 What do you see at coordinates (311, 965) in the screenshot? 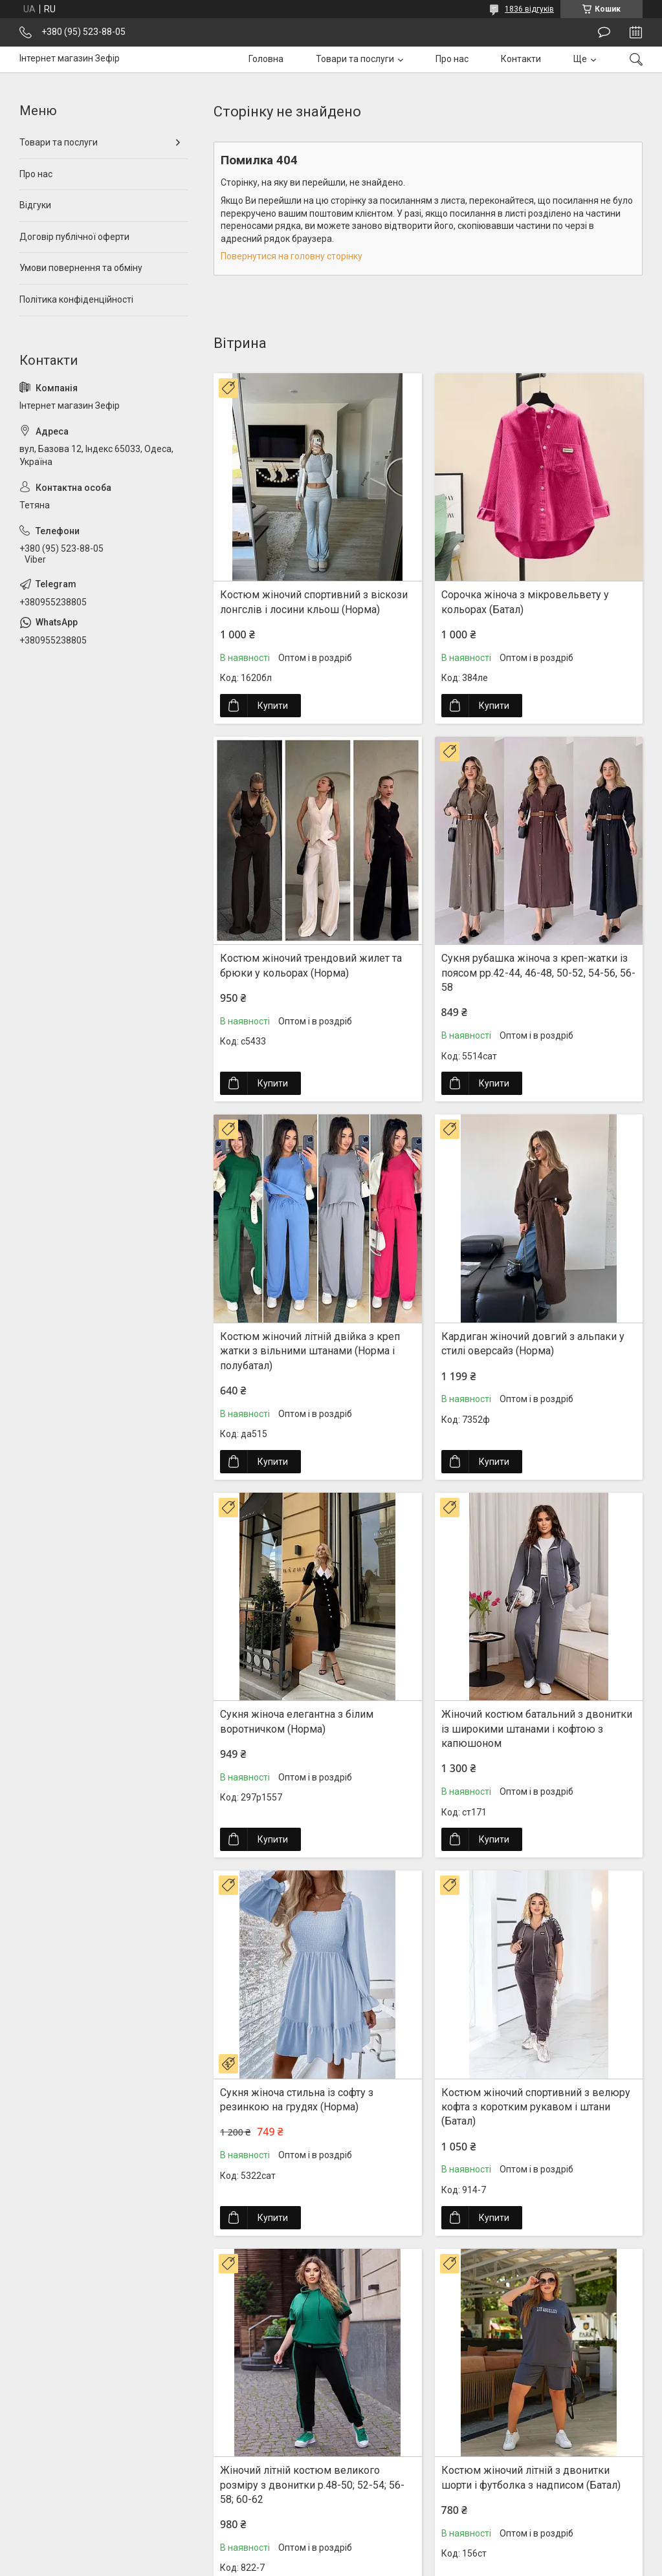
I see `Костюм жіночий трендовий жилет та брюки у кольорах (Норма)` at bounding box center [311, 965].